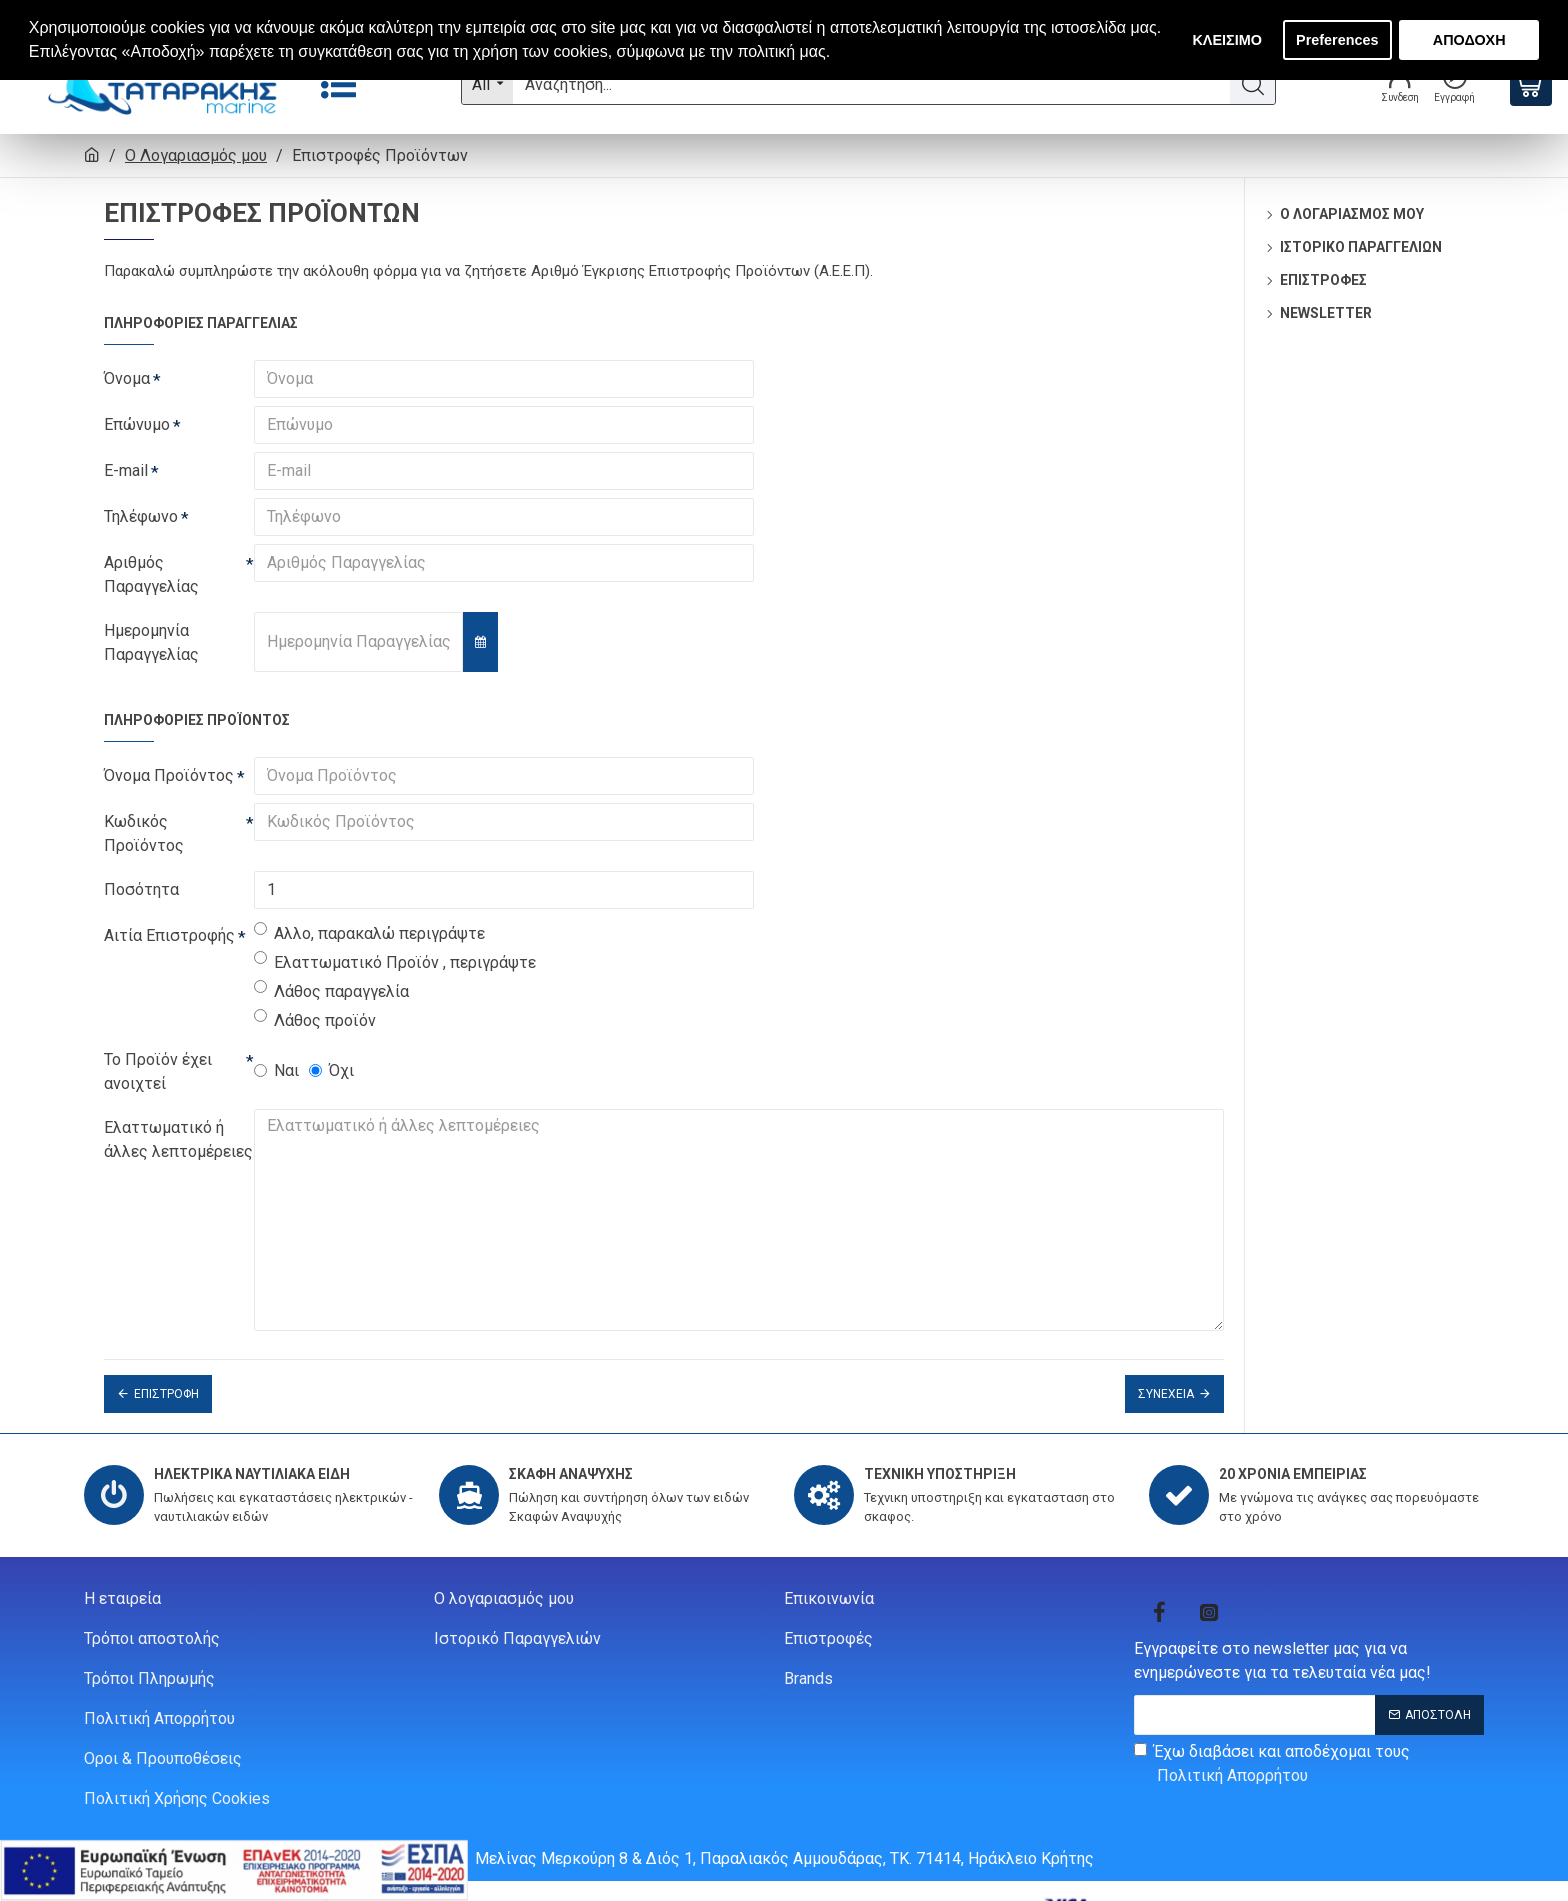  I want to click on E-mail, so click(126, 470).